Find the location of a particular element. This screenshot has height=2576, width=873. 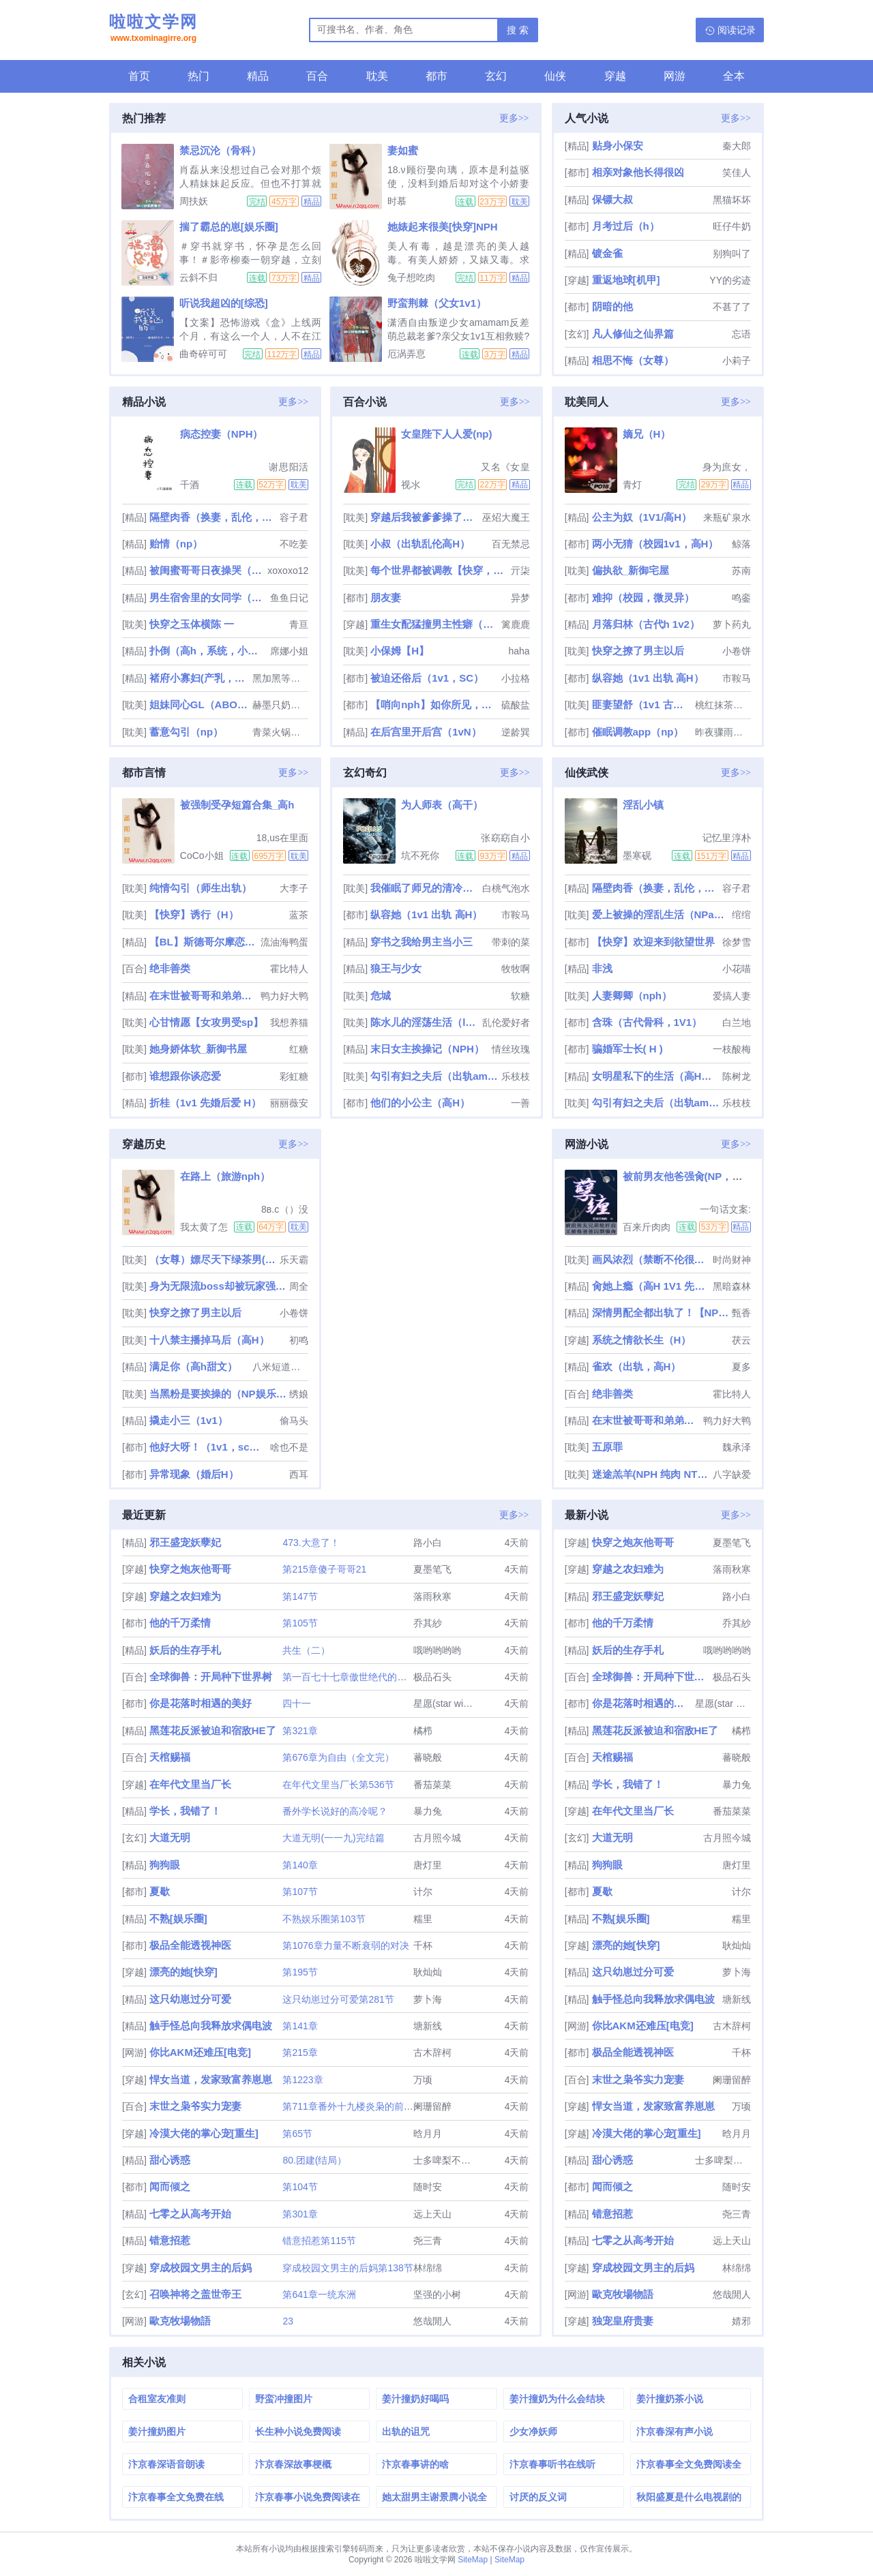

贻情（np） is located at coordinates (176, 543).